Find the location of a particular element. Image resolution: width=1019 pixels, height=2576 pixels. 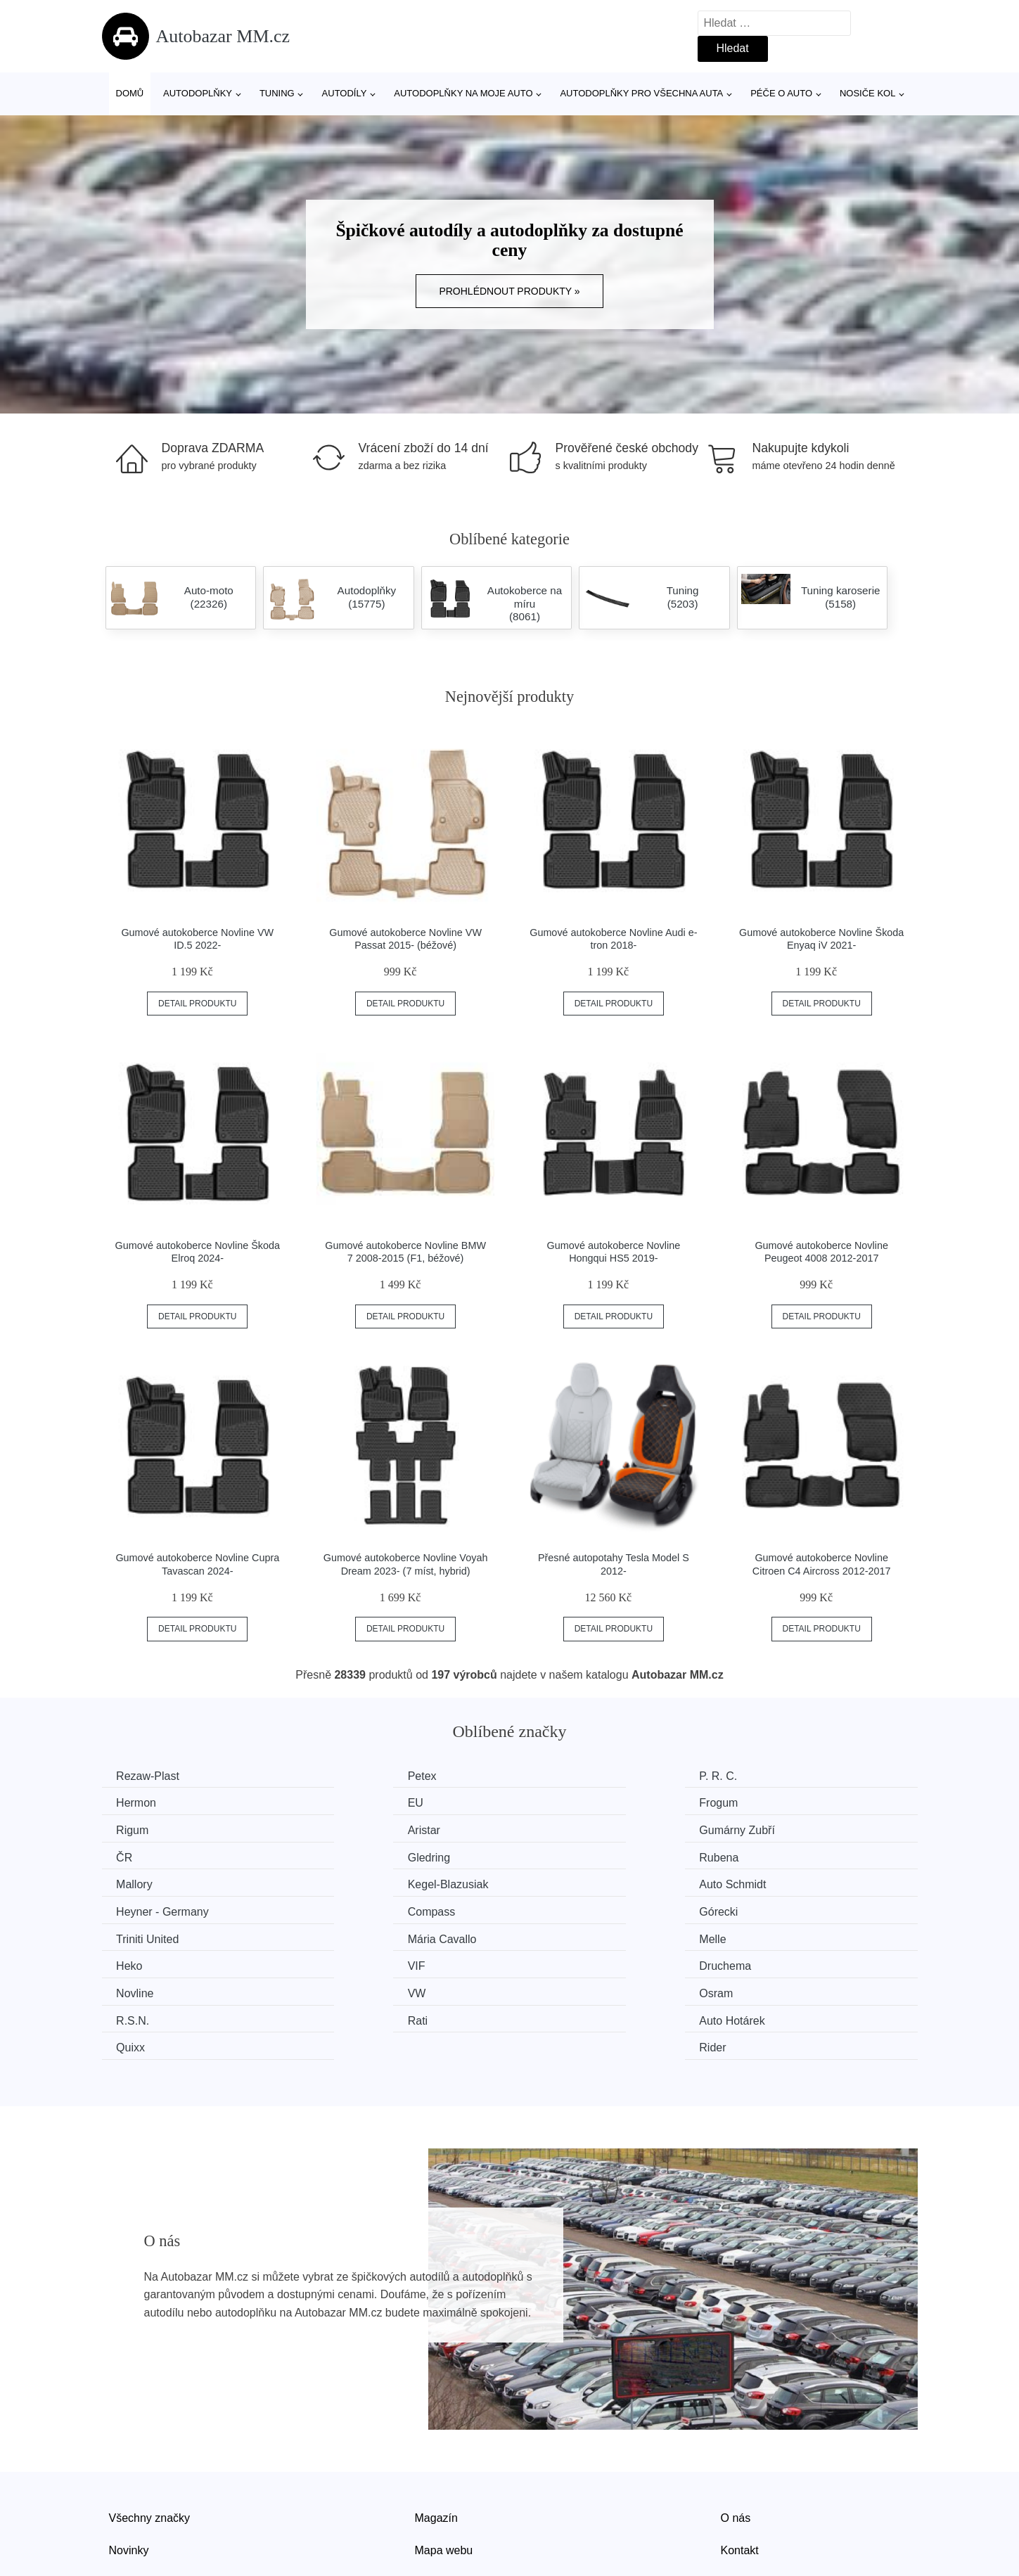

P. R. C. is located at coordinates (557, 1776).